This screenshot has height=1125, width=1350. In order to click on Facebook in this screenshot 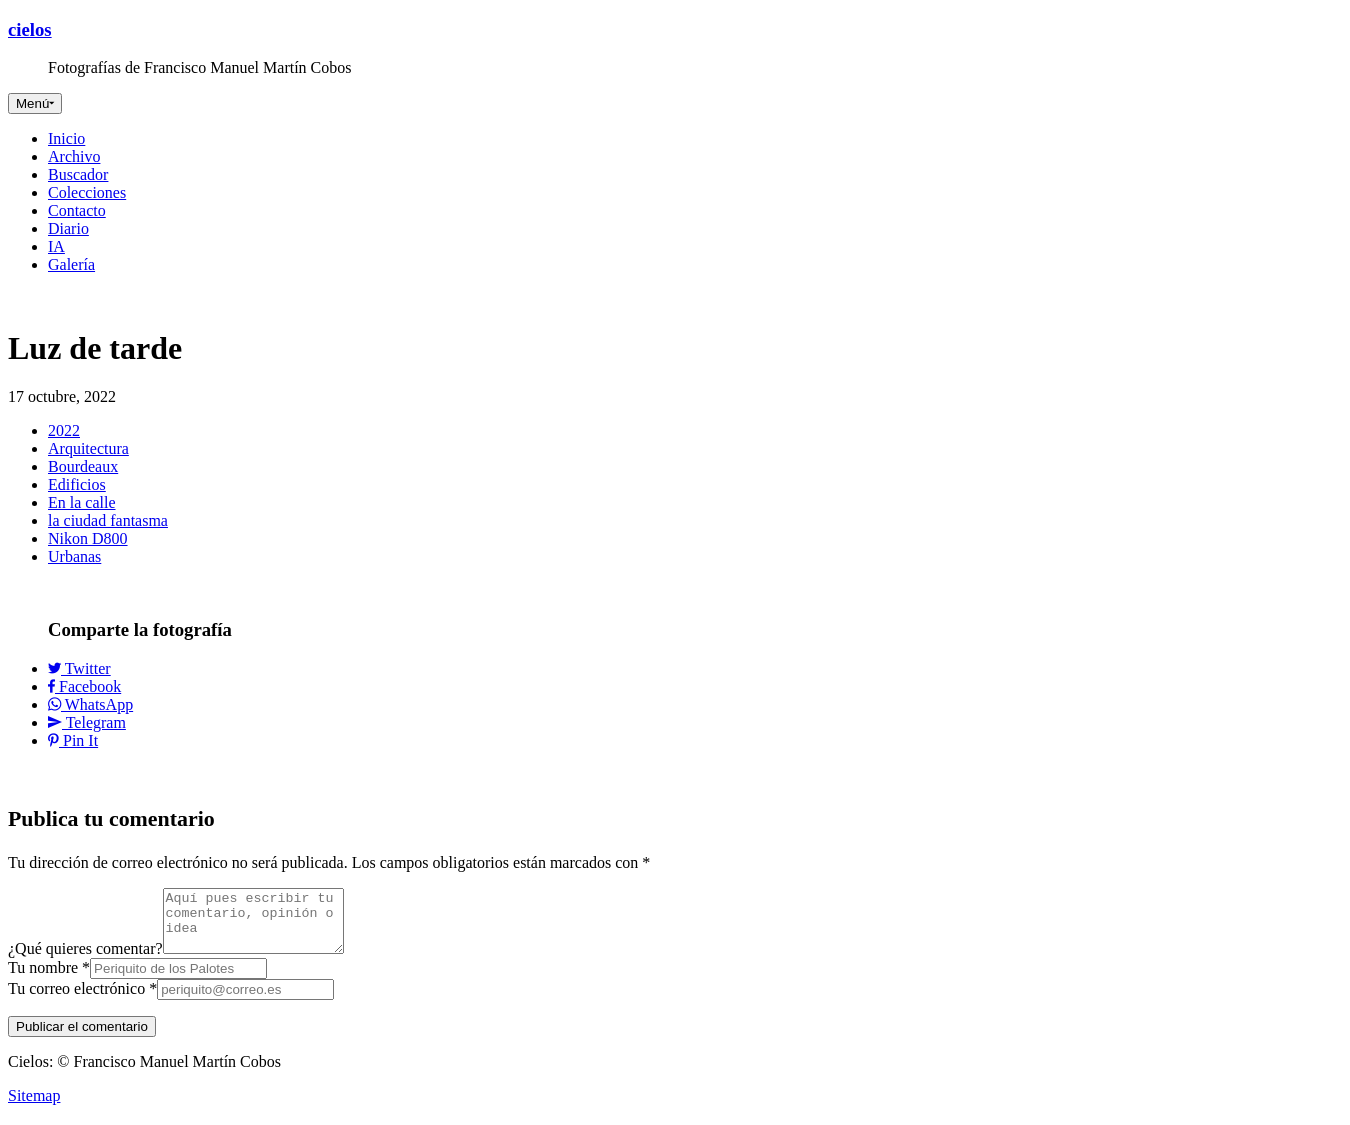, I will do `click(84, 686)`.